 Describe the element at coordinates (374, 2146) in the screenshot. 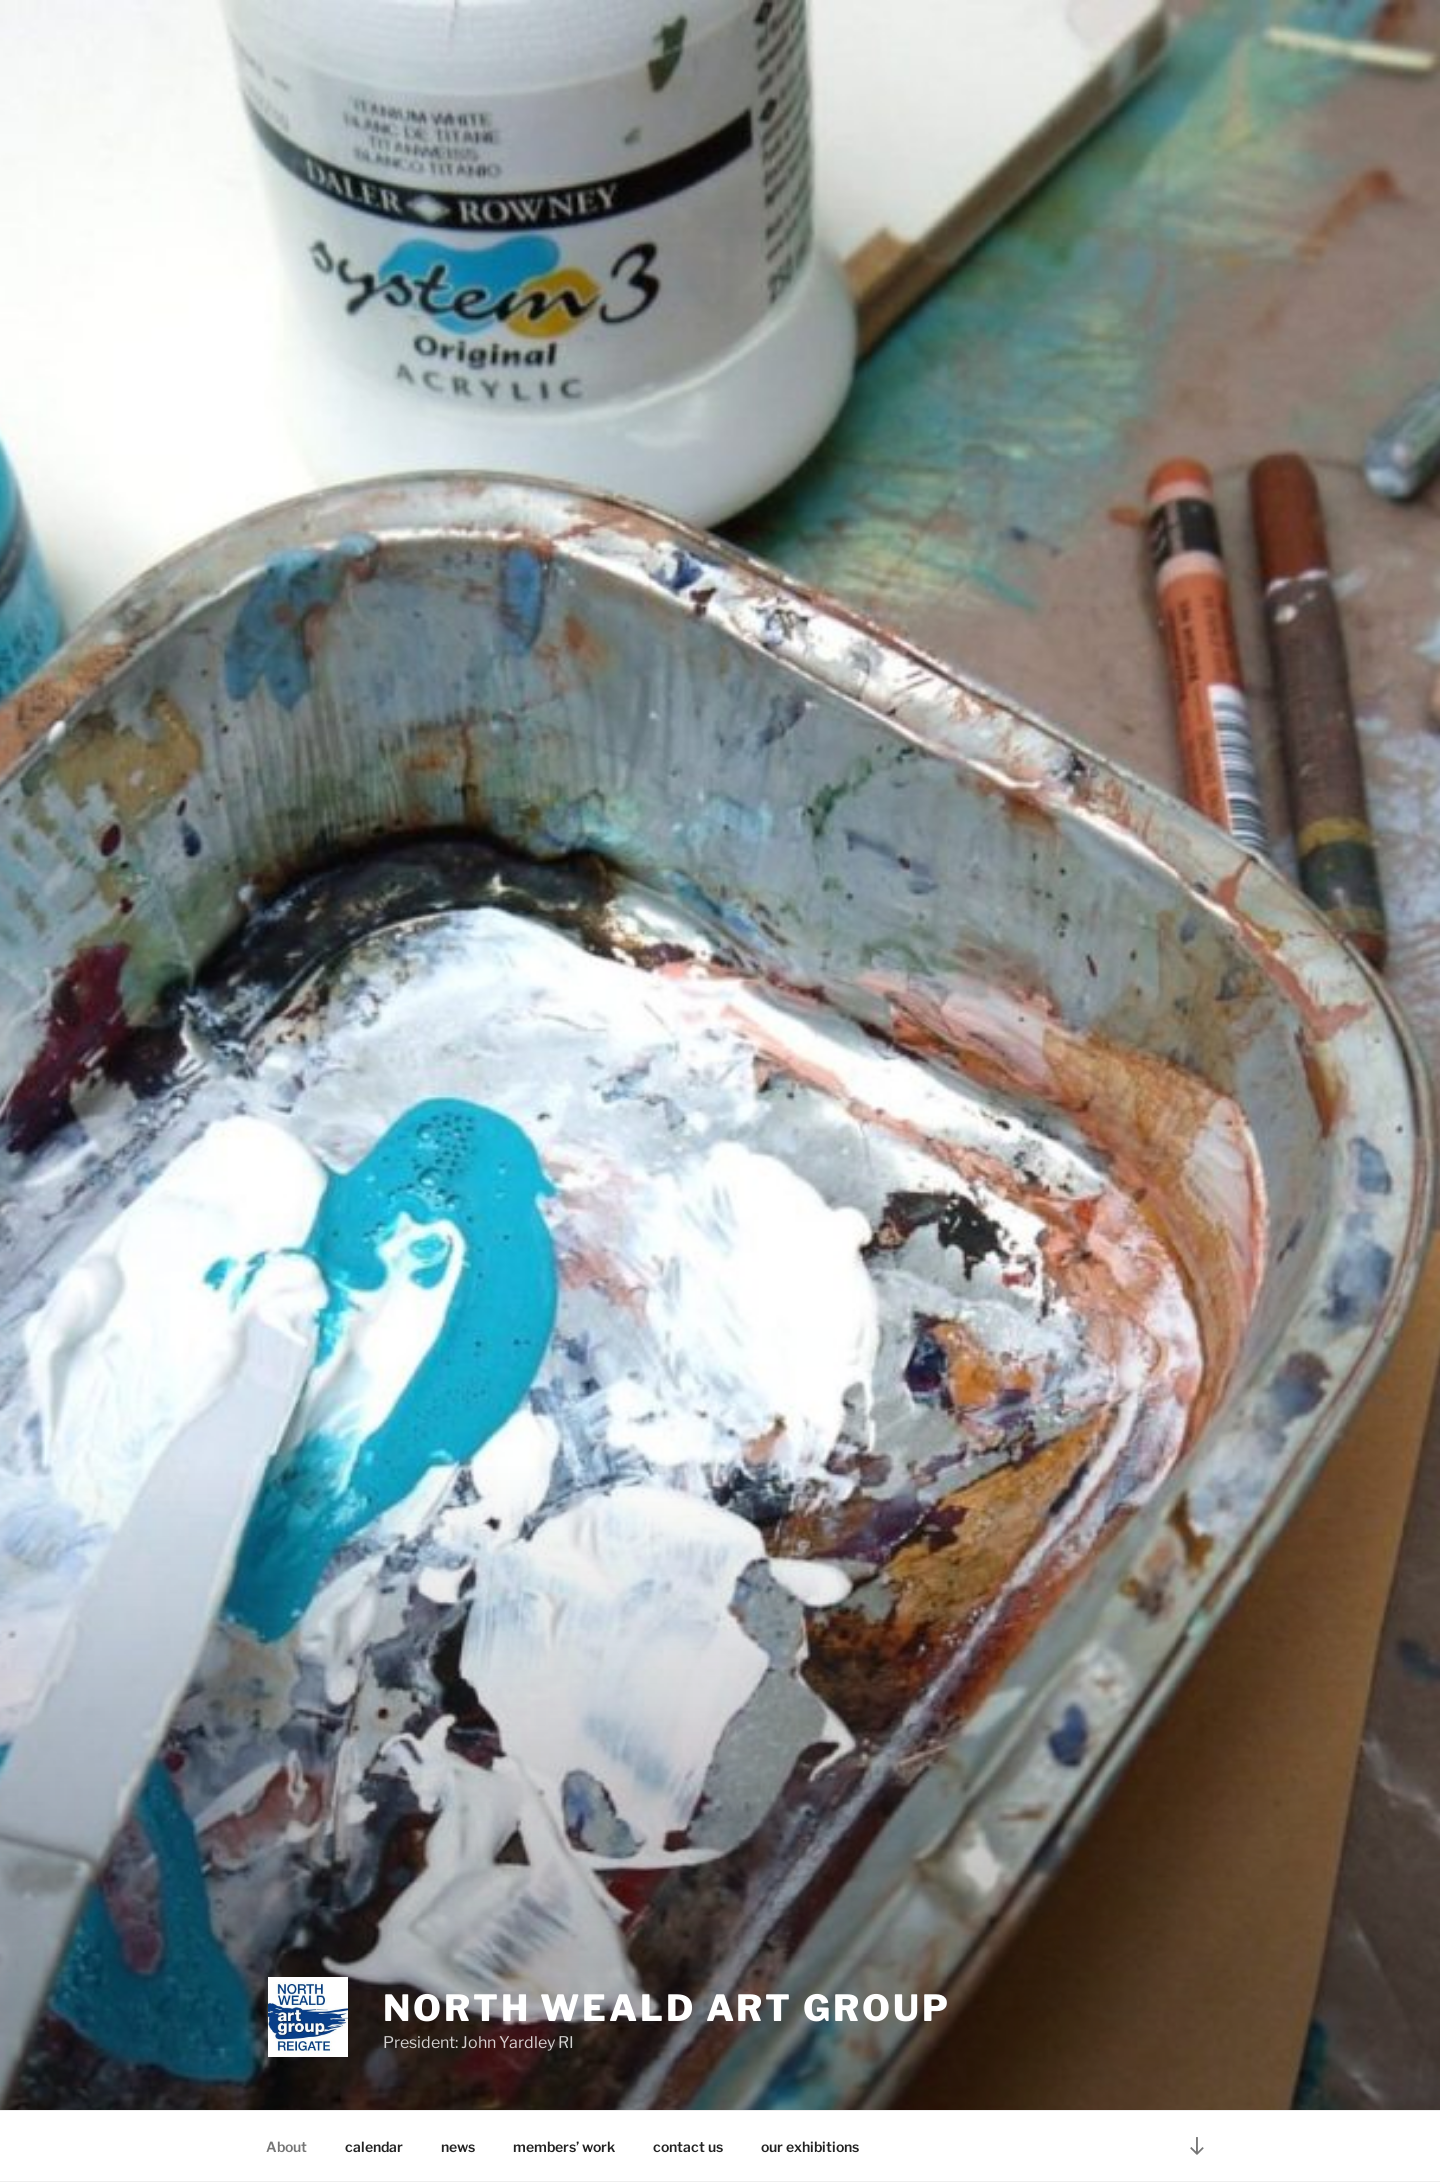

I see `calendar` at that location.